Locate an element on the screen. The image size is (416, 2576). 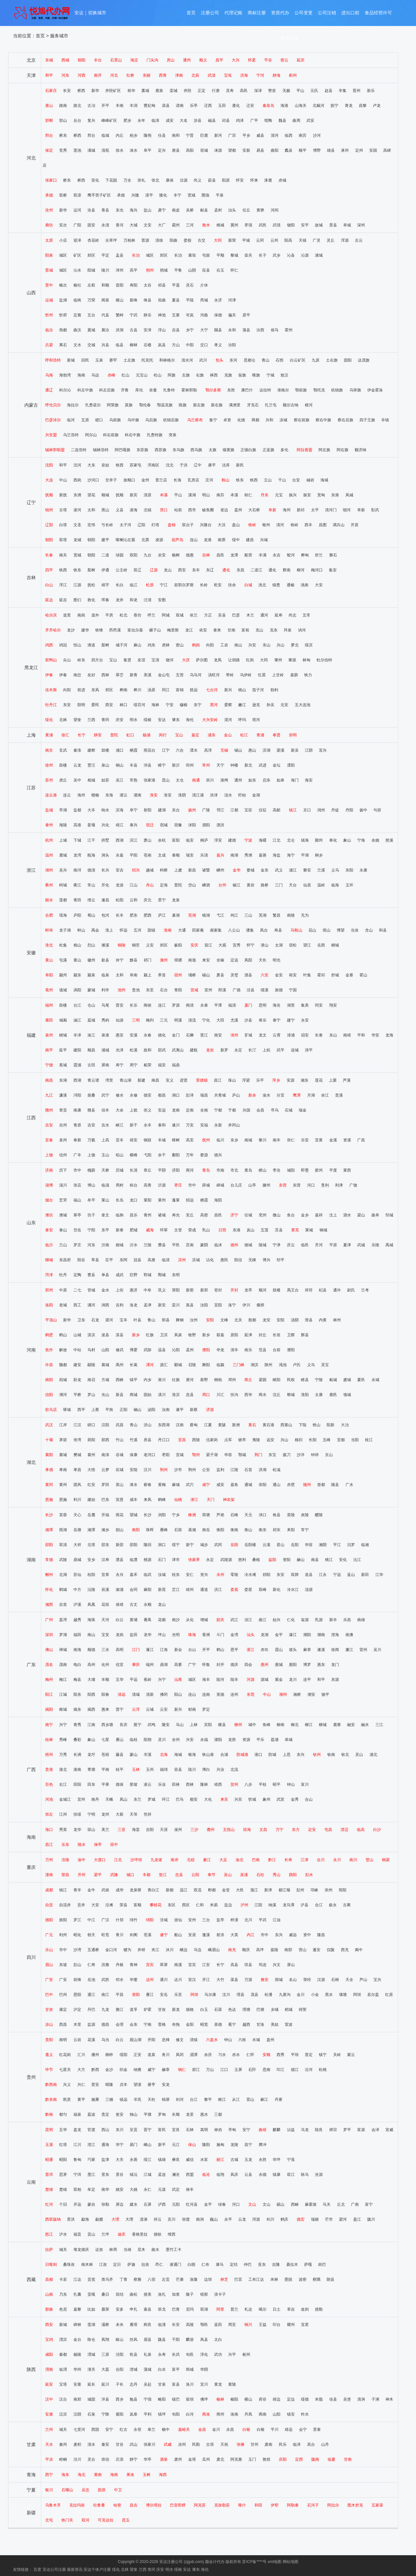
吉隆 is located at coordinates (276, 2264).